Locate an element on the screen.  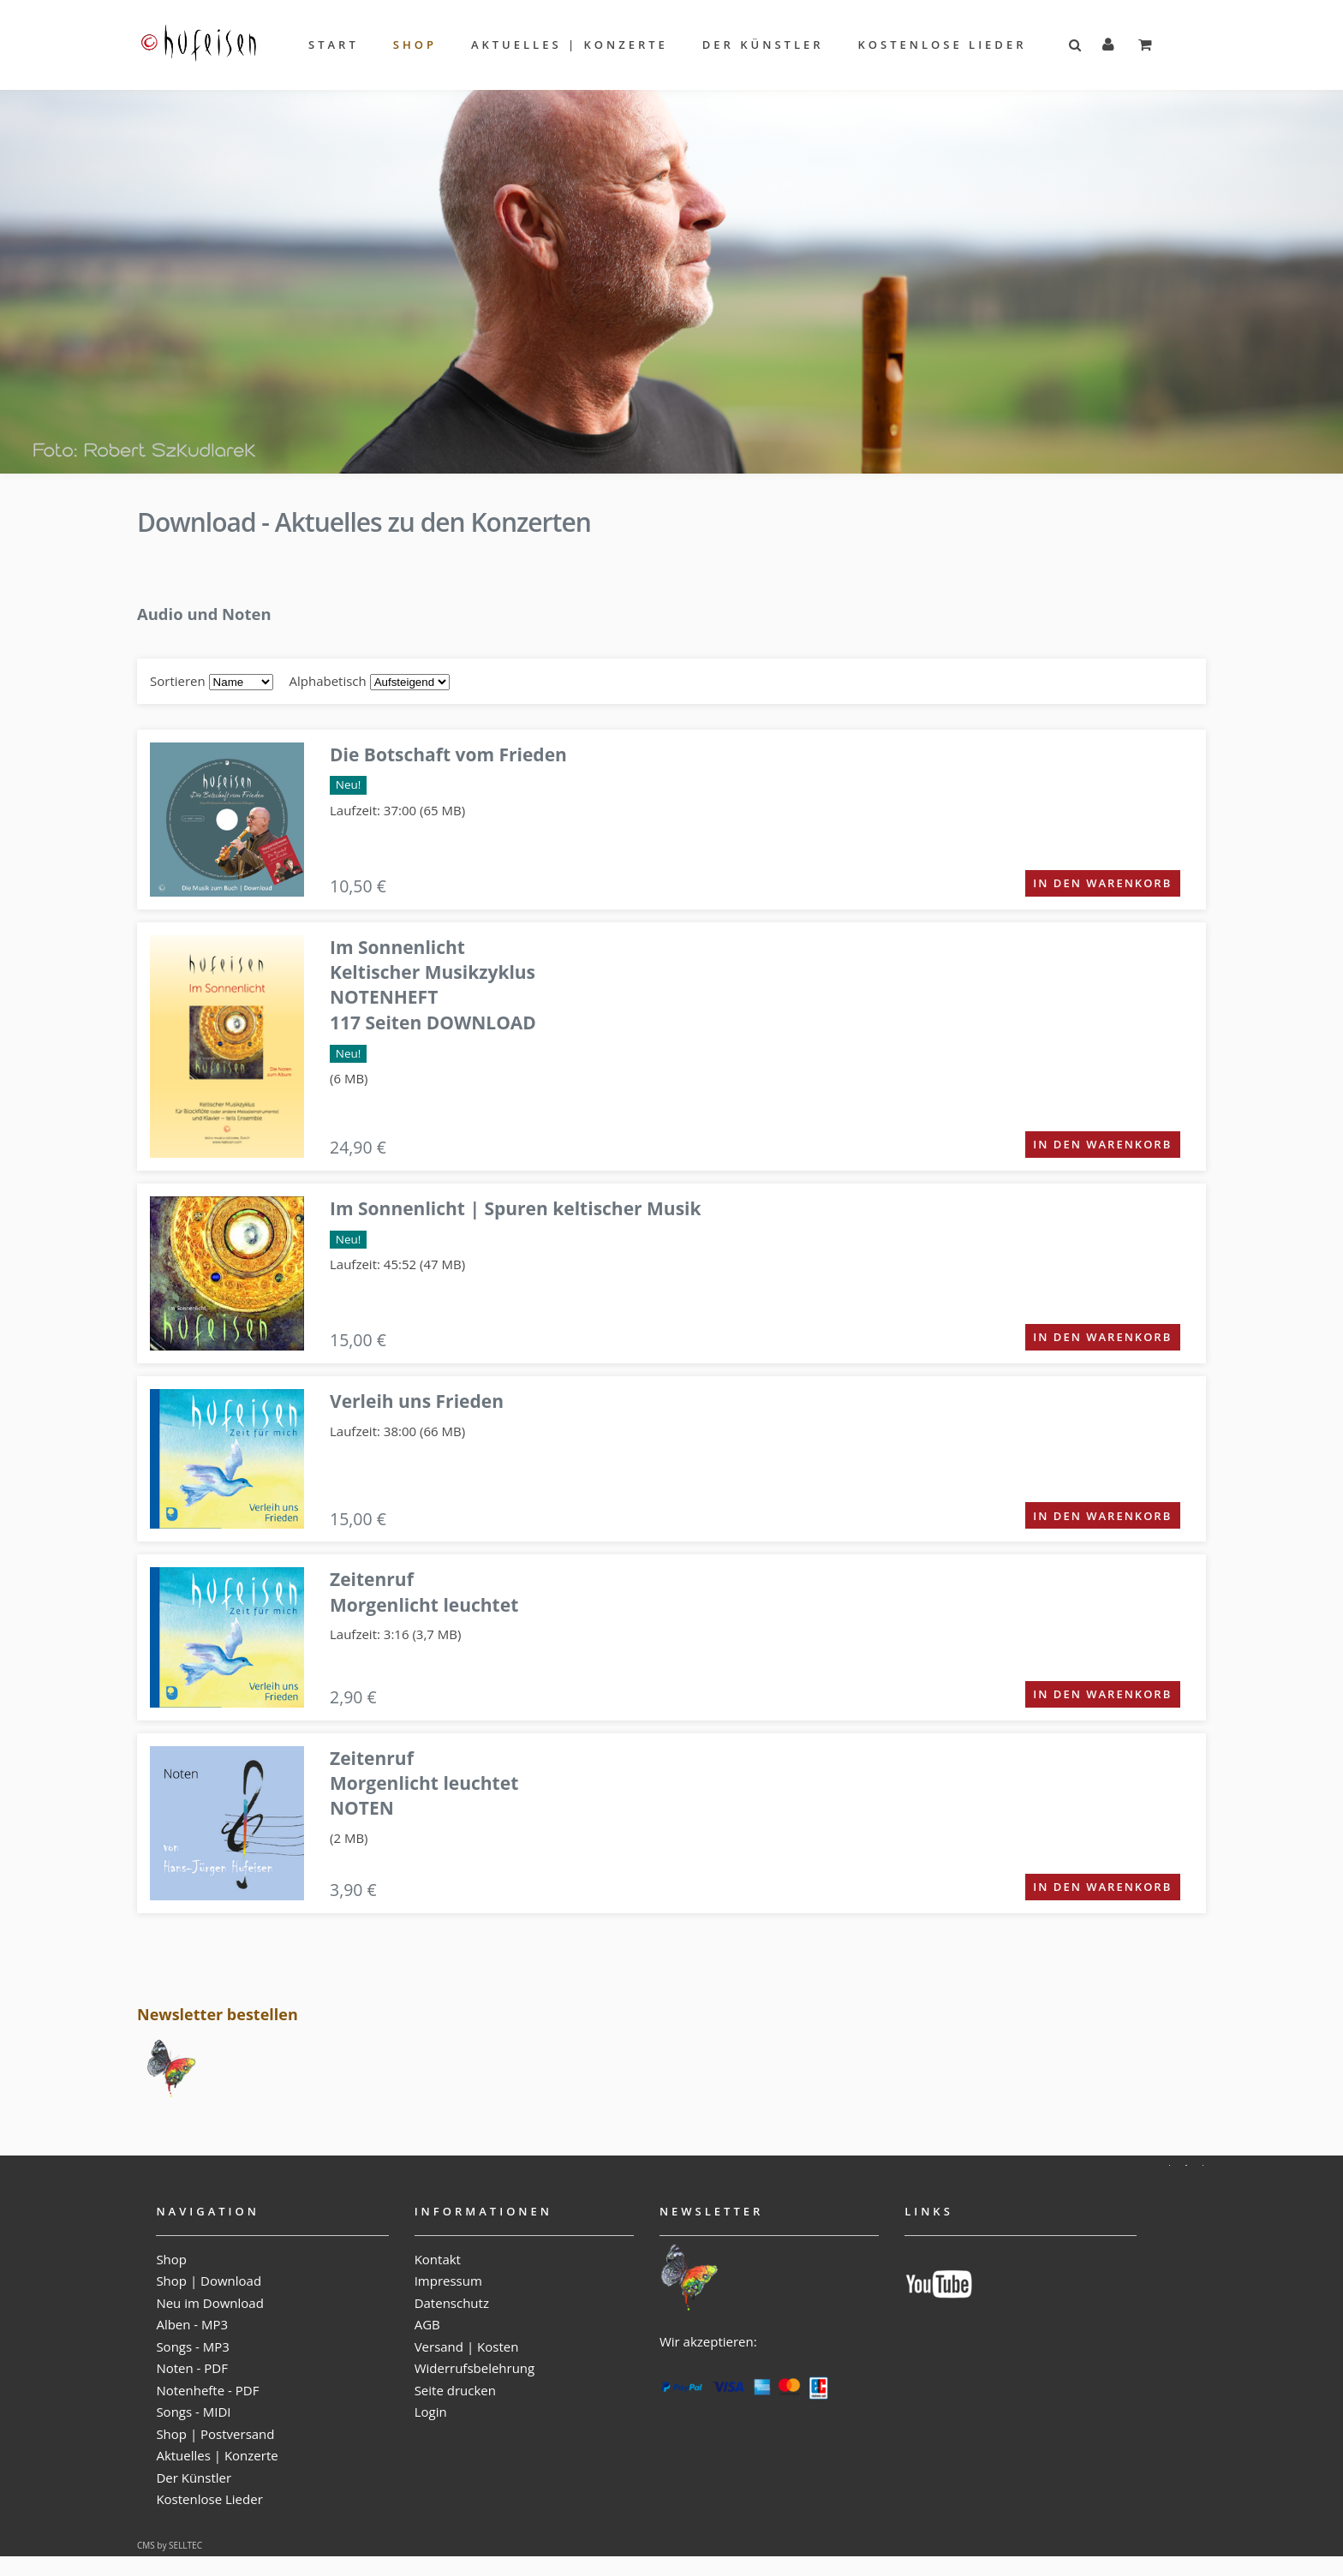
Aktuelles | Konzerte is located at coordinates (569, 44).